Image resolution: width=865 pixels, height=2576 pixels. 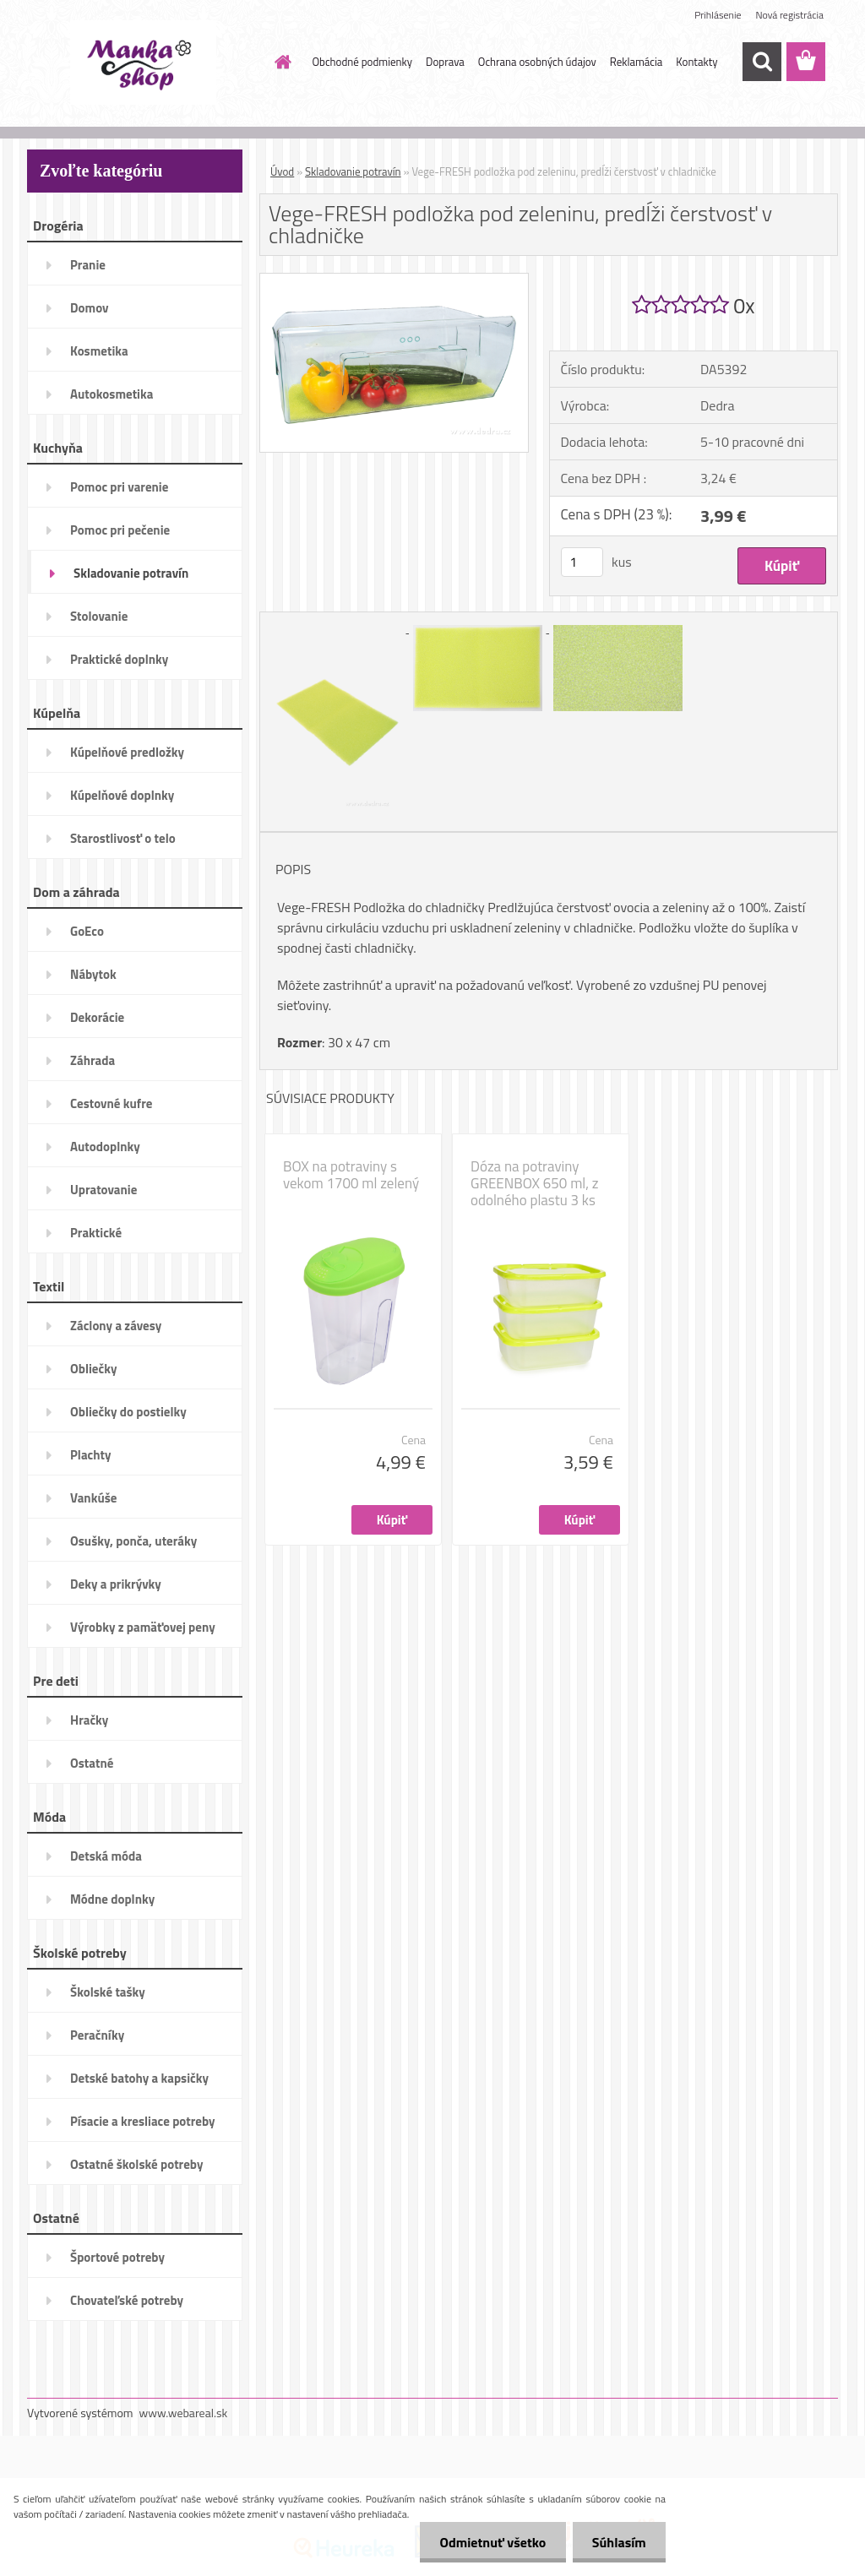 What do you see at coordinates (636, 61) in the screenshot?
I see `Reklamácia` at bounding box center [636, 61].